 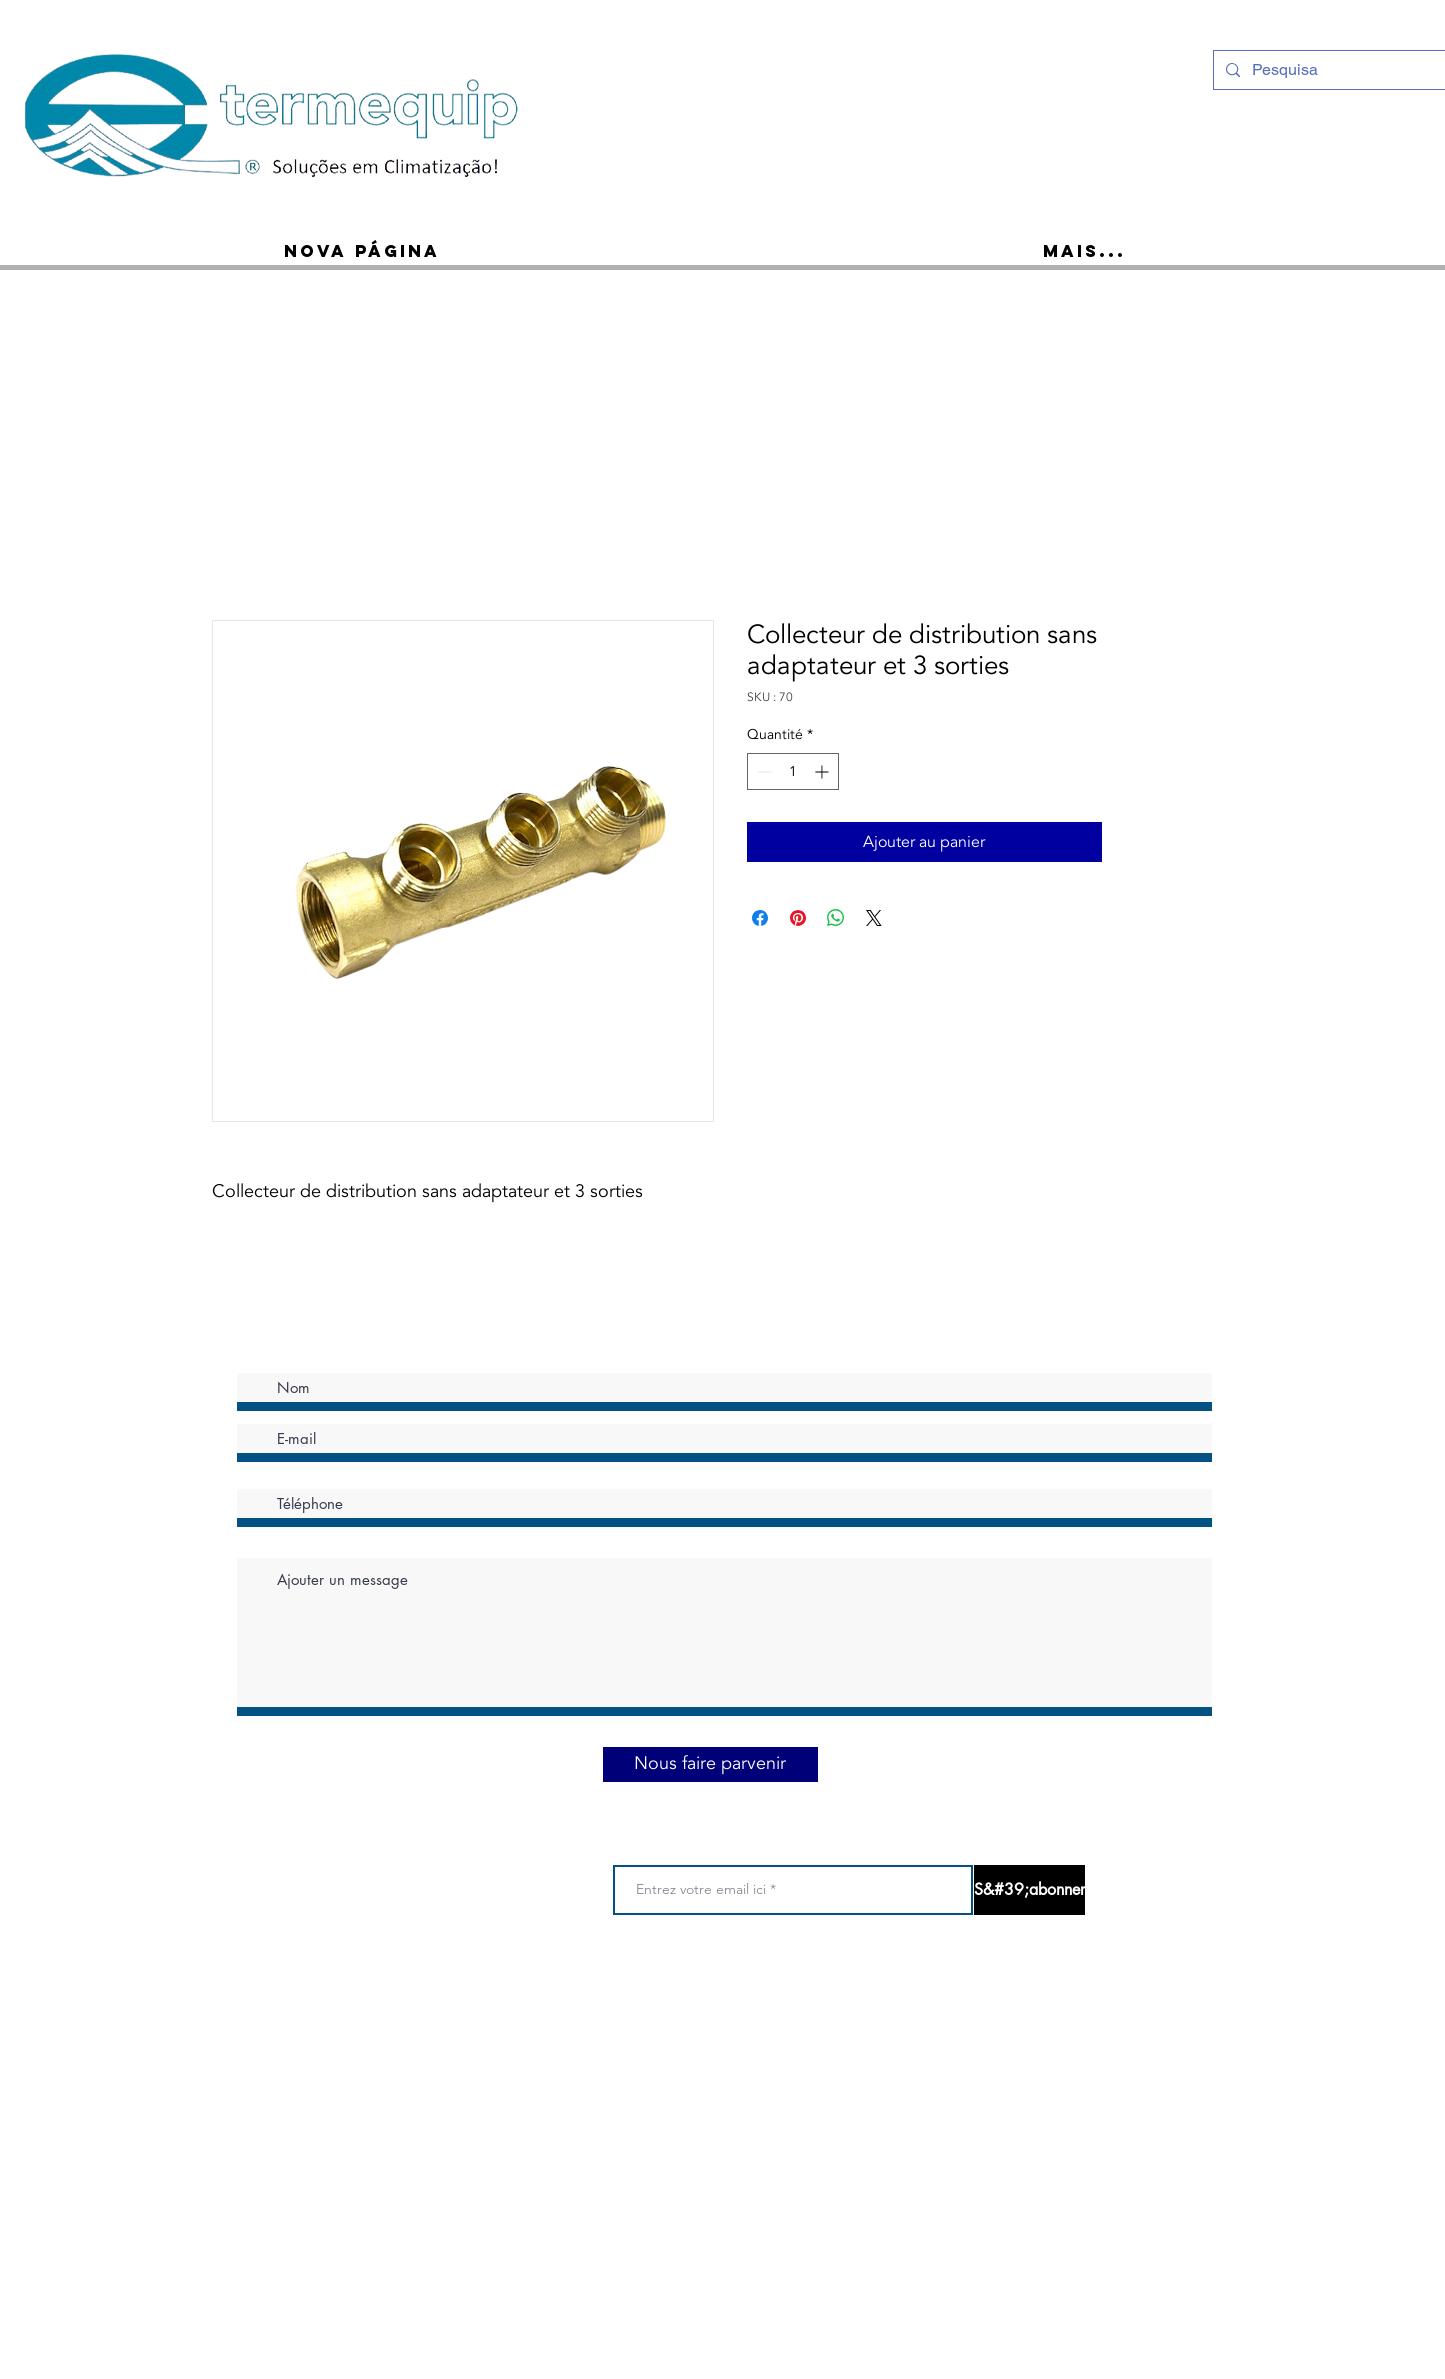 What do you see at coordinates (602, 1996) in the screenshot?
I see `Conditions d 'utilisation` at bounding box center [602, 1996].